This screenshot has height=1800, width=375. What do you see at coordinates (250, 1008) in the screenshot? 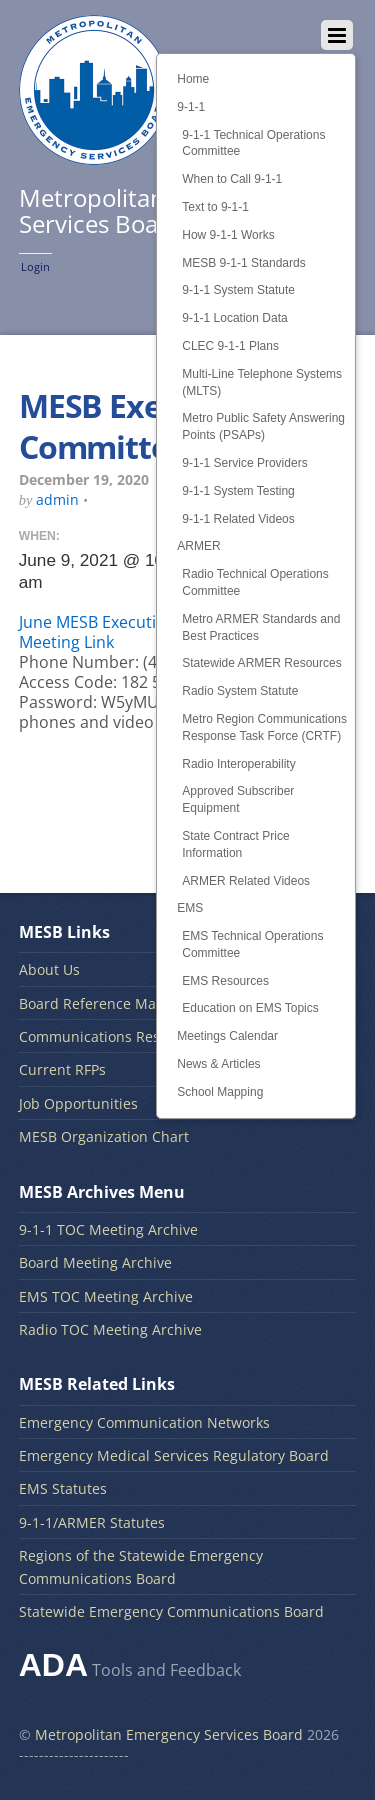
I see `Education on EMS Topics` at bounding box center [250, 1008].